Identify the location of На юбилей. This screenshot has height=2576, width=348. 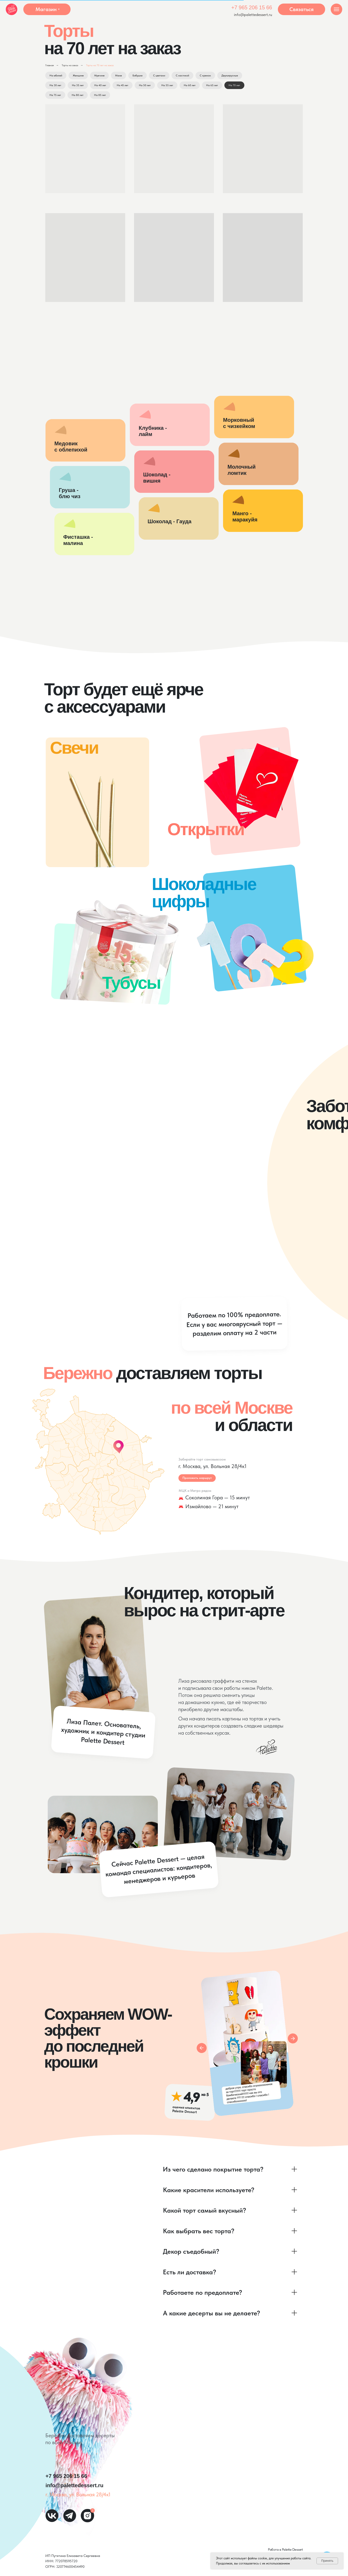
(55, 75).